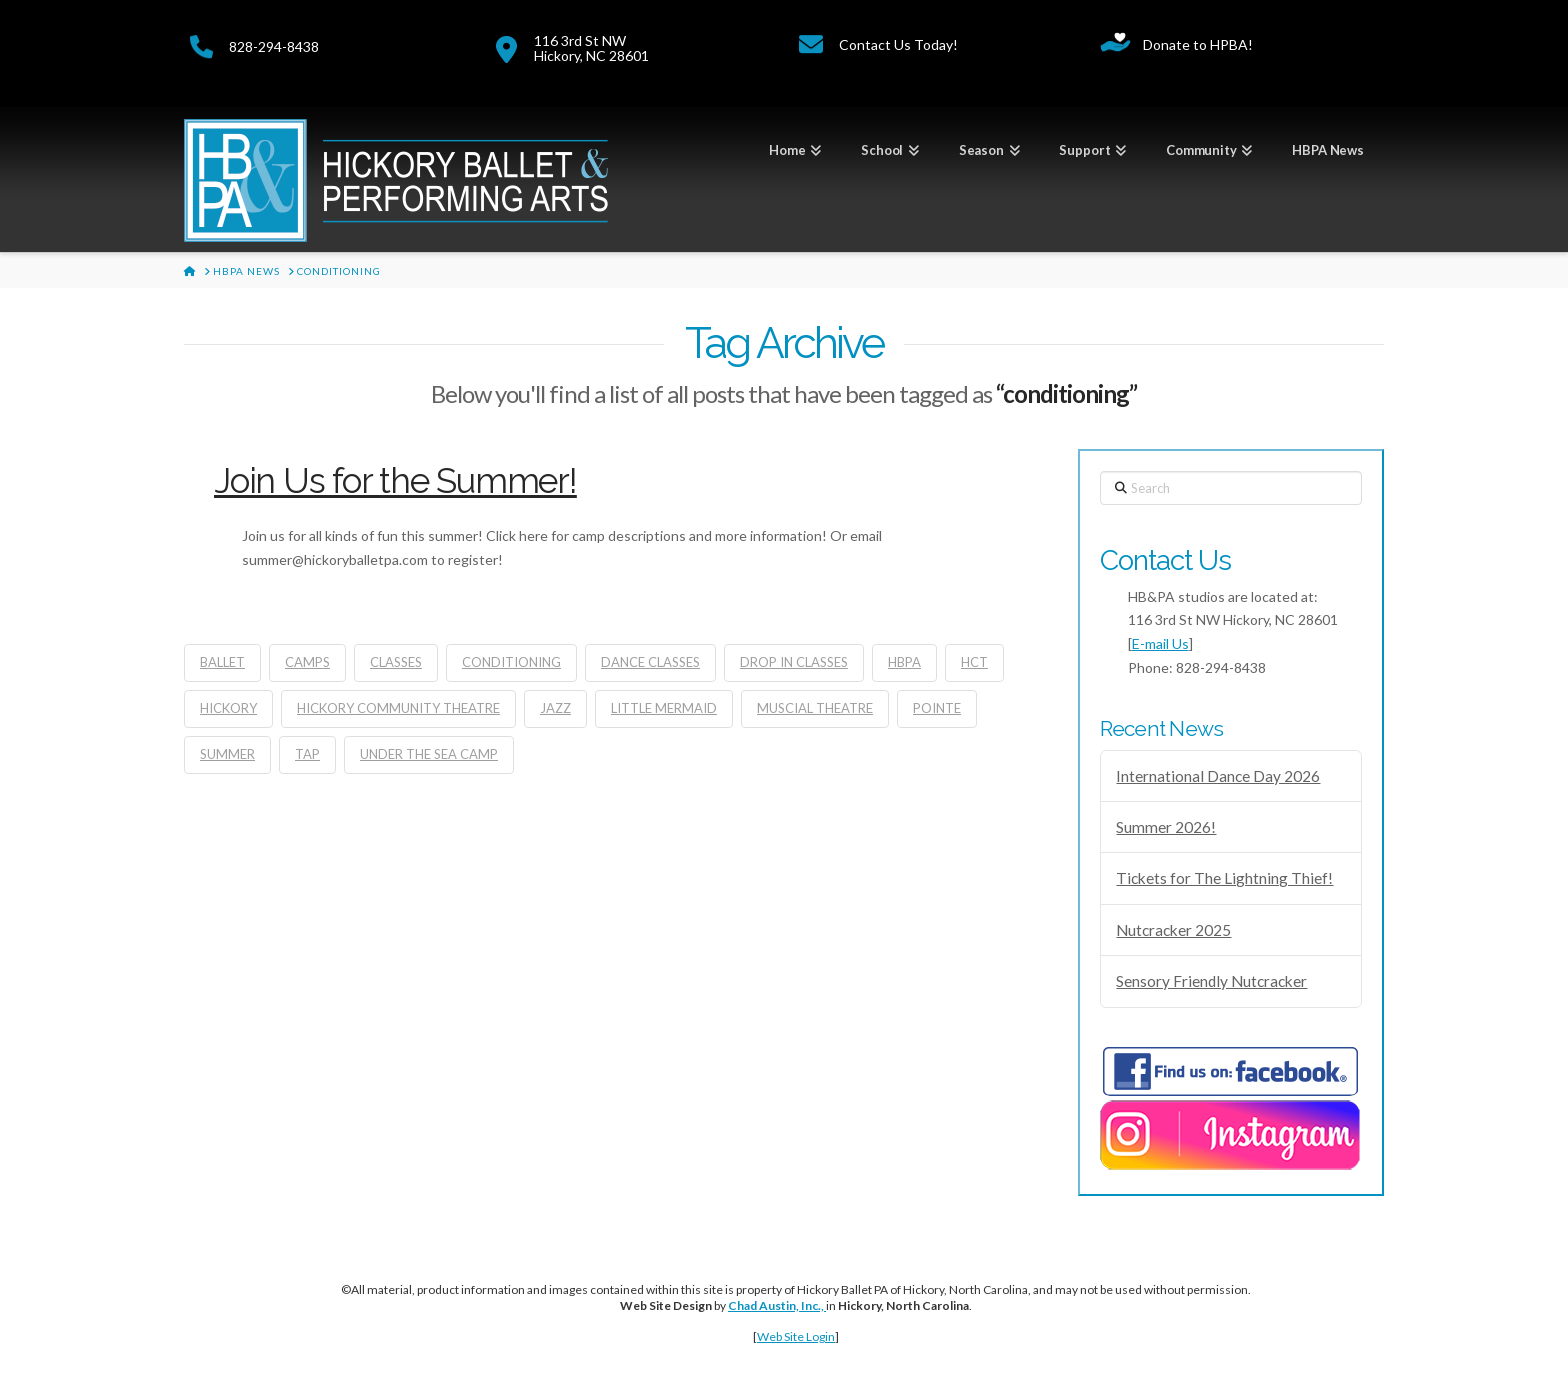  I want to click on conditioning, so click(511, 662).